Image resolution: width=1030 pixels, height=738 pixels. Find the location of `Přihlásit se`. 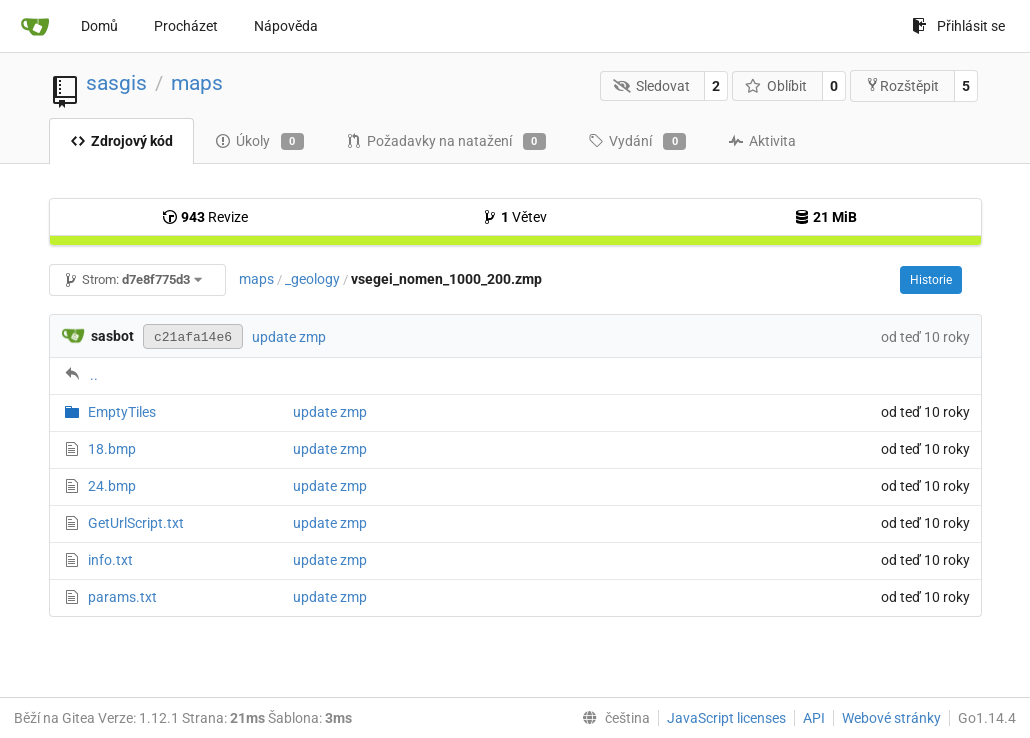

Přihlásit se is located at coordinates (958, 26).